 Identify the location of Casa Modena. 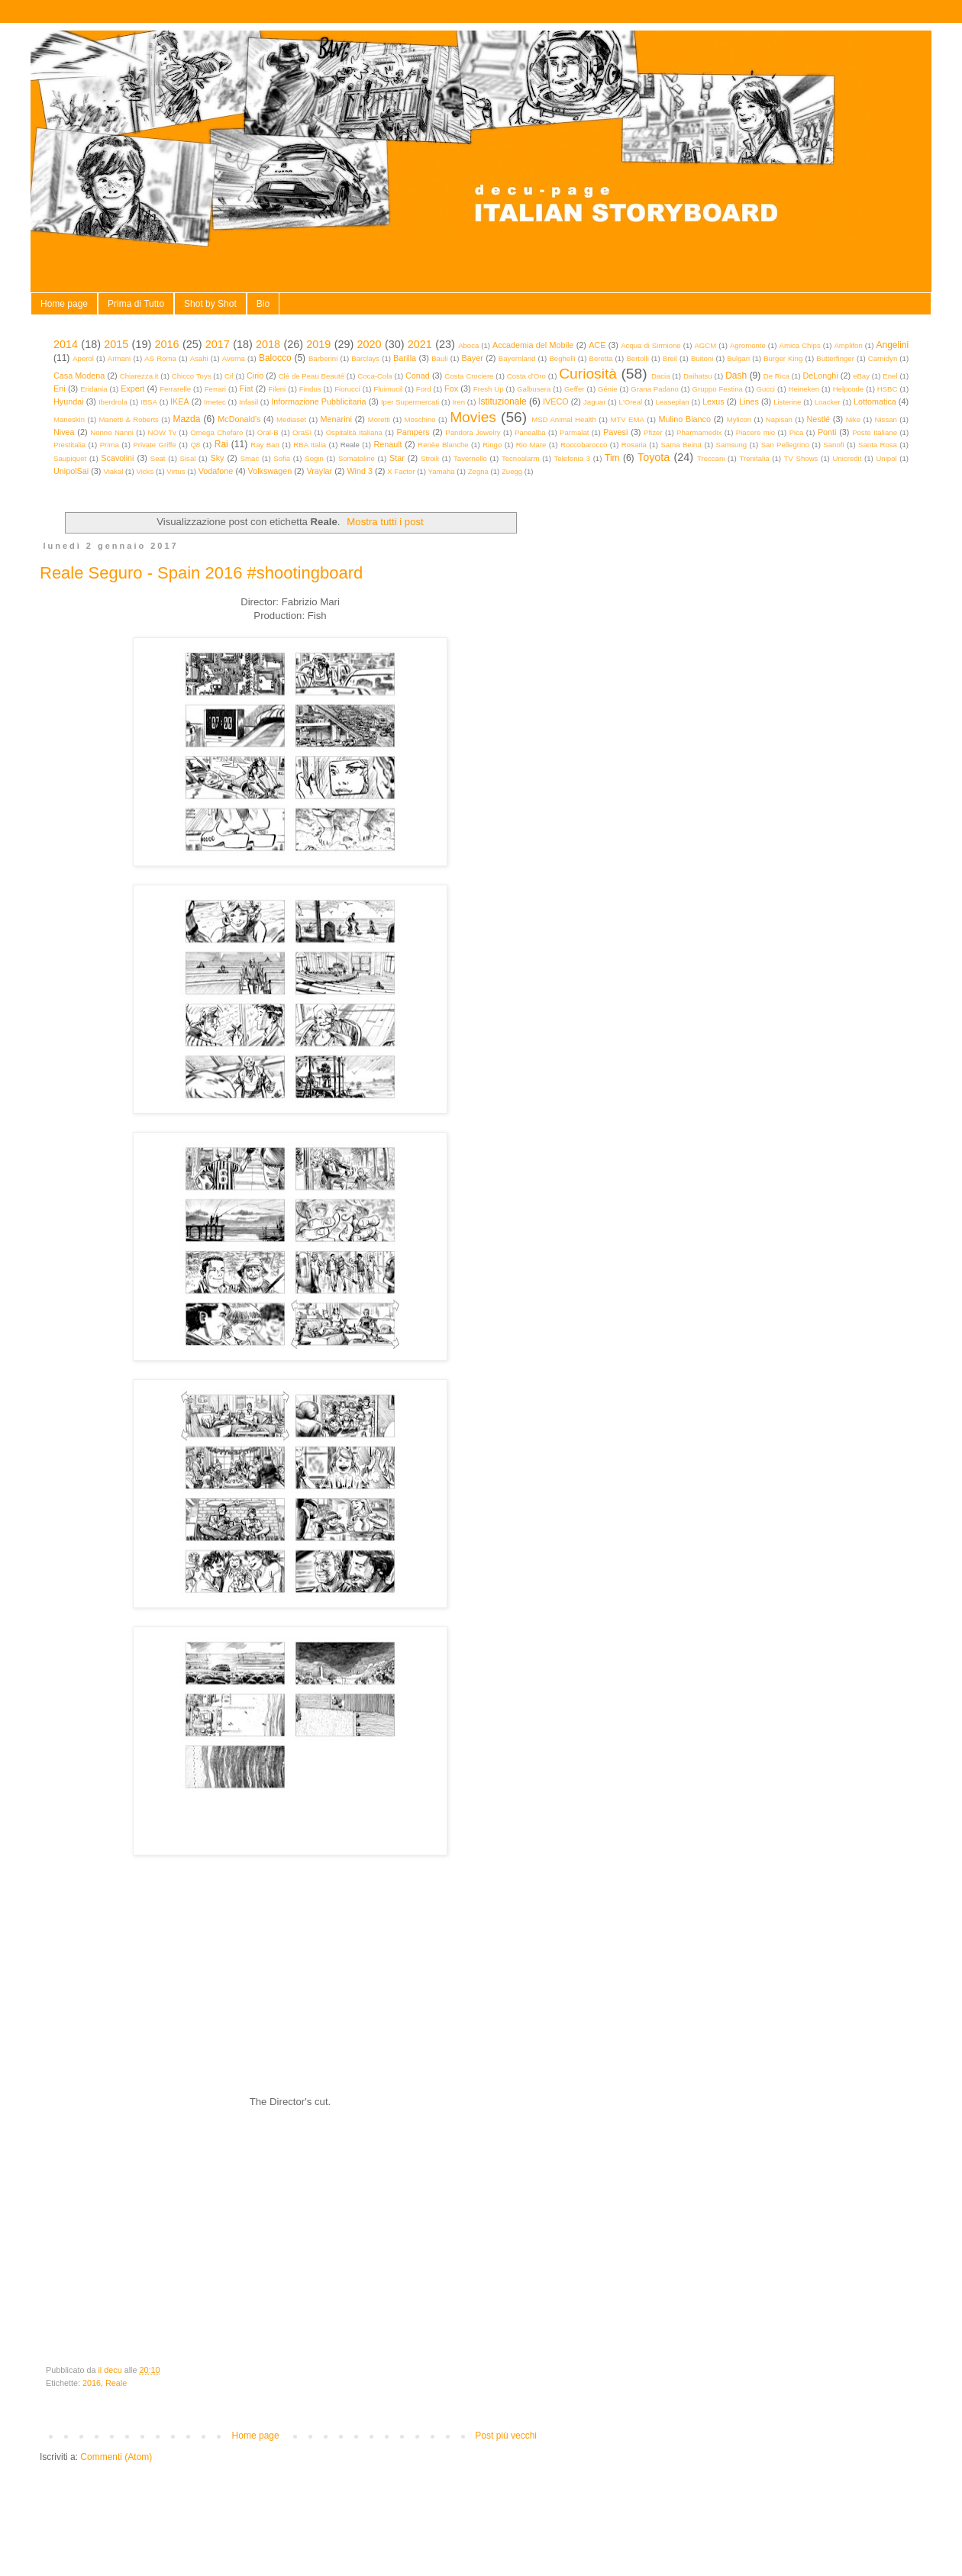
(79, 375).